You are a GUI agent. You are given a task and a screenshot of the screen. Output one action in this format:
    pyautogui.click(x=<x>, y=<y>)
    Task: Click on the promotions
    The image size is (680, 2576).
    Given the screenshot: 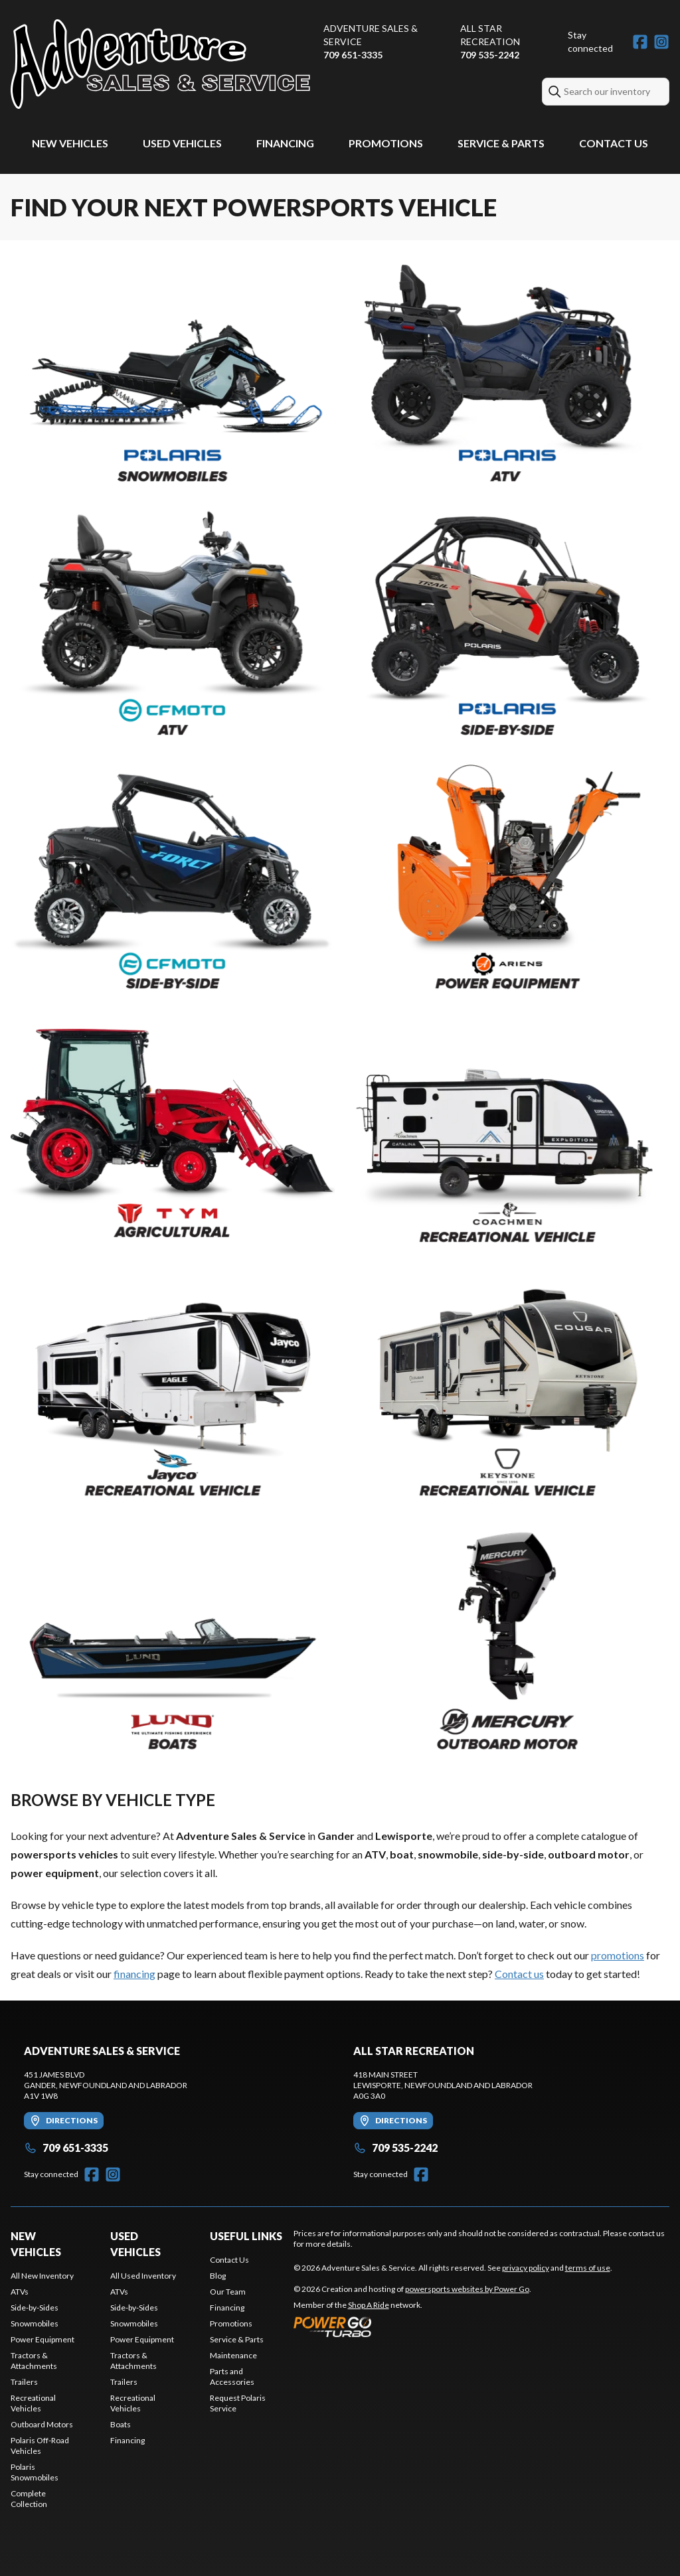 What is the action you would take?
    pyautogui.click(x=617, y=1955)
    